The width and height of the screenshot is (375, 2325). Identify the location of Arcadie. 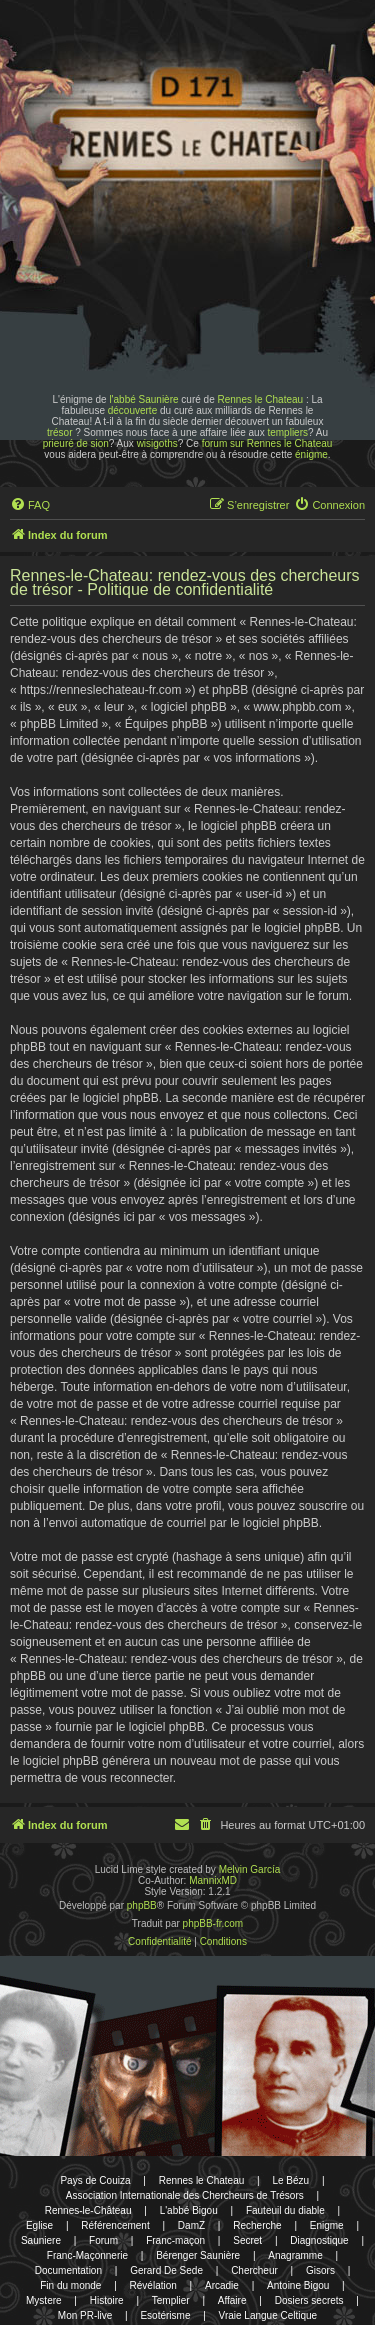
(222, 2285).